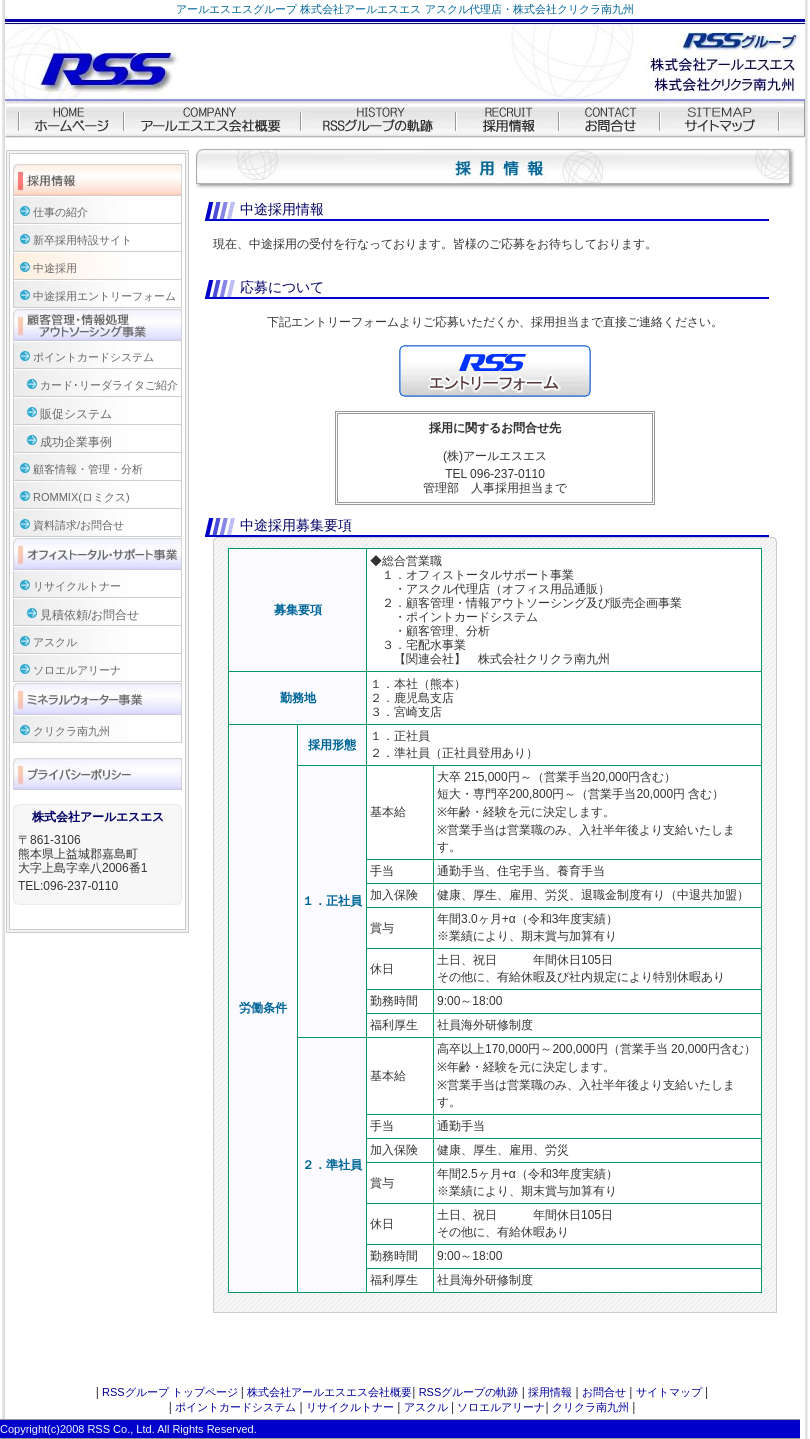 This screenshot has height=1439, width=810. Describe the element at coordinates (104, 296) in the screenshot. I see `中途採用エントリーフォーム` at that location.